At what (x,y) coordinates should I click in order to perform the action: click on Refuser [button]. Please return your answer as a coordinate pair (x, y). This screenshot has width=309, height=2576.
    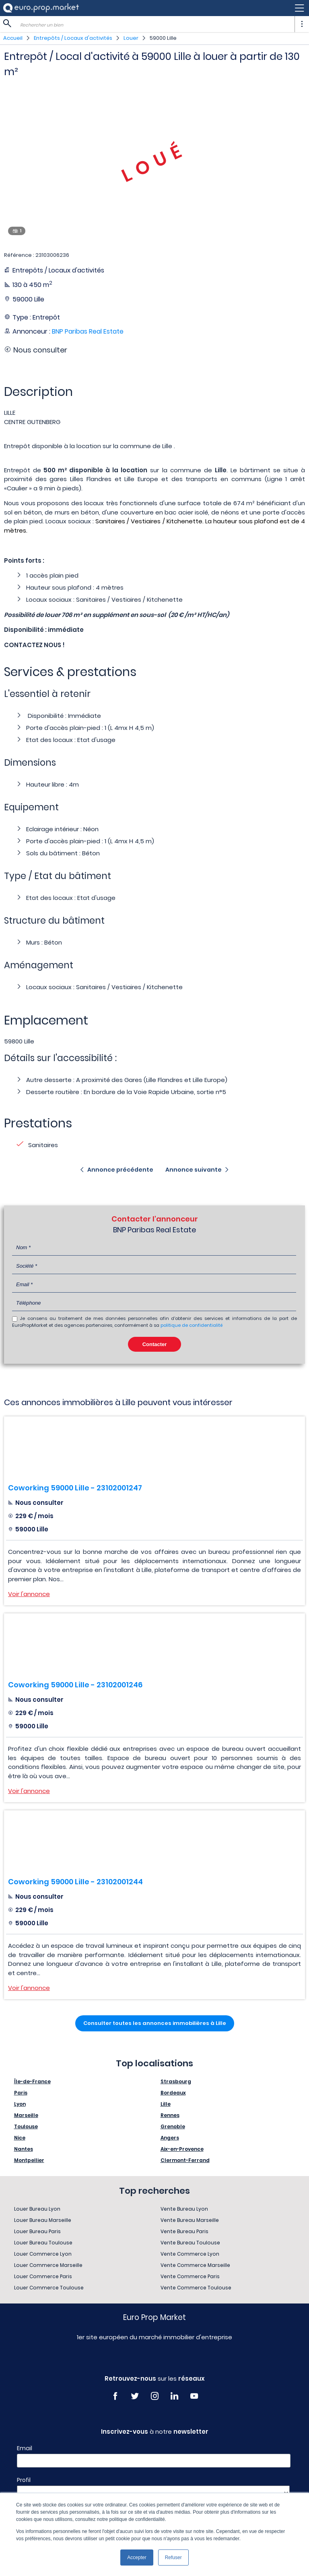
    Looking at the image, I should click on (173, 2557).